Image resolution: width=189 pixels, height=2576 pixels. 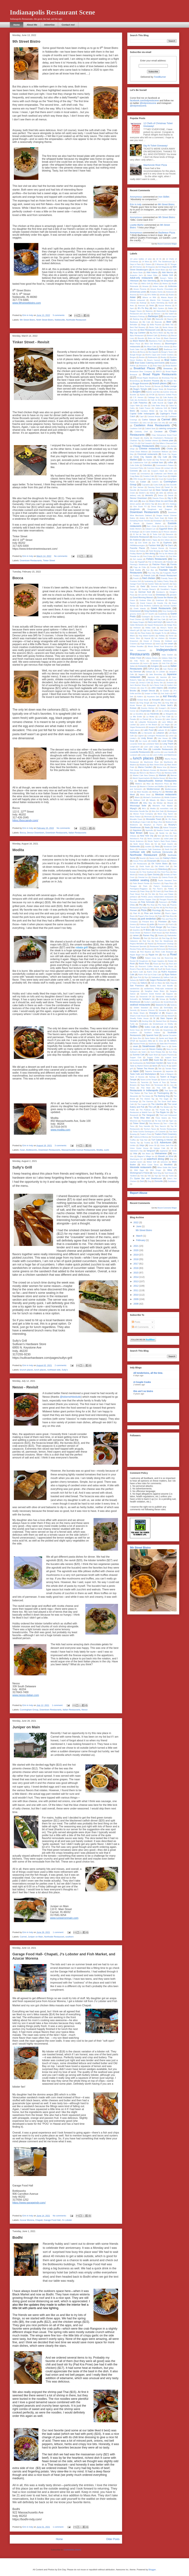 I want to click on Doughnuts and Dragons, so click(x=160, y=509).